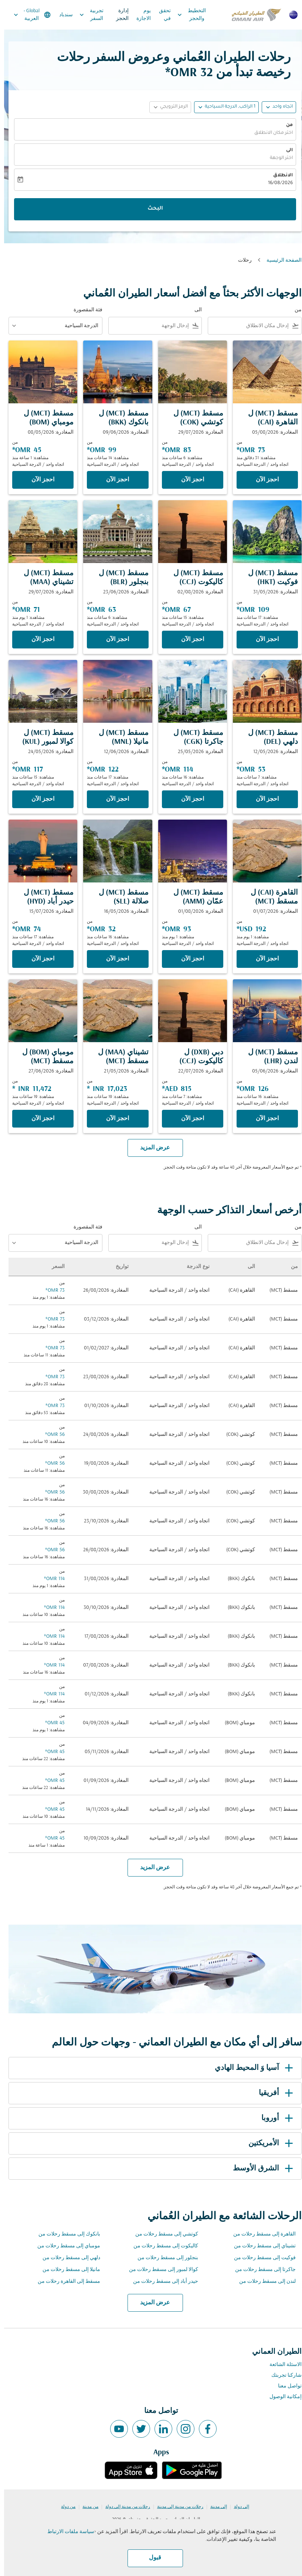  I want to click on البحث, so click(151, 209).